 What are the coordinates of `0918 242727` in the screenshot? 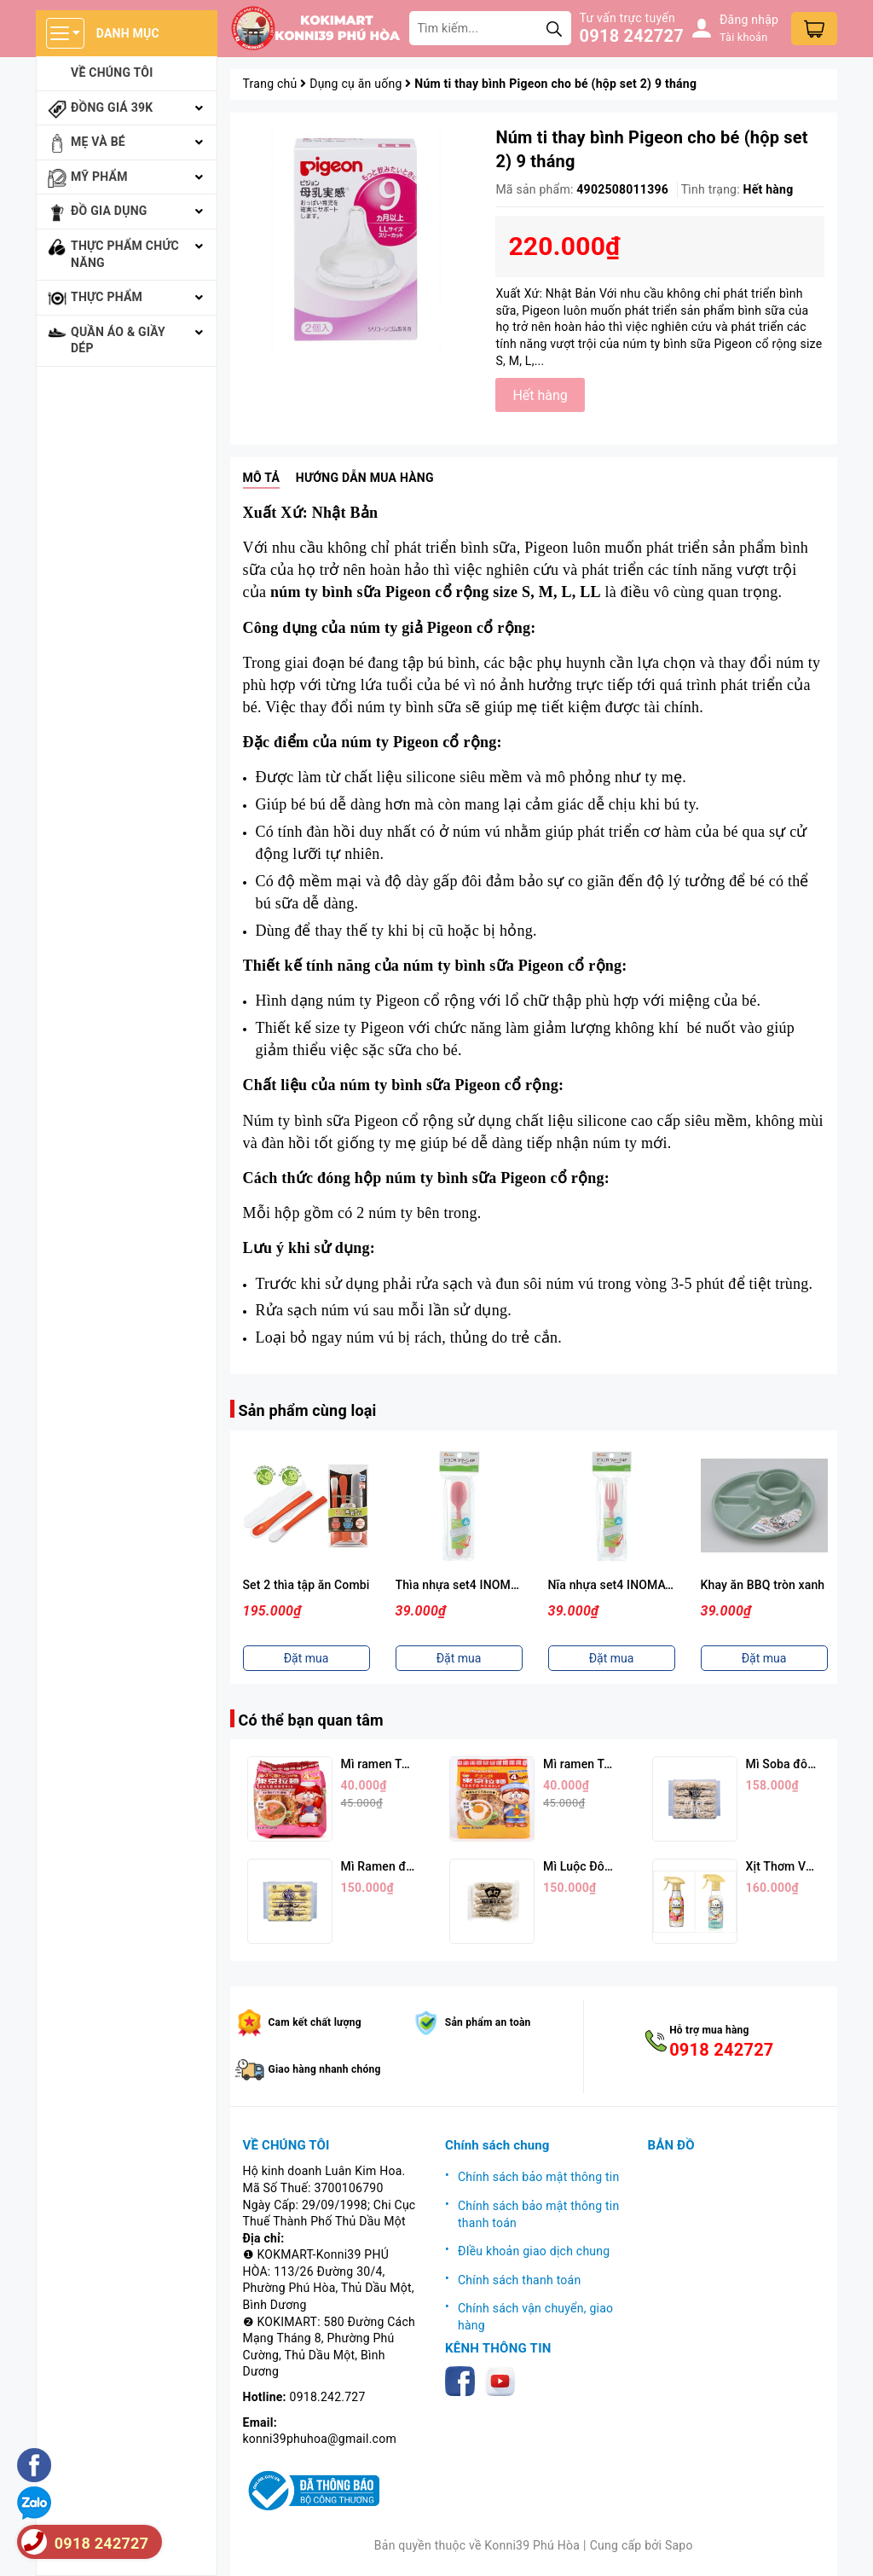 It's located at (632, 36).